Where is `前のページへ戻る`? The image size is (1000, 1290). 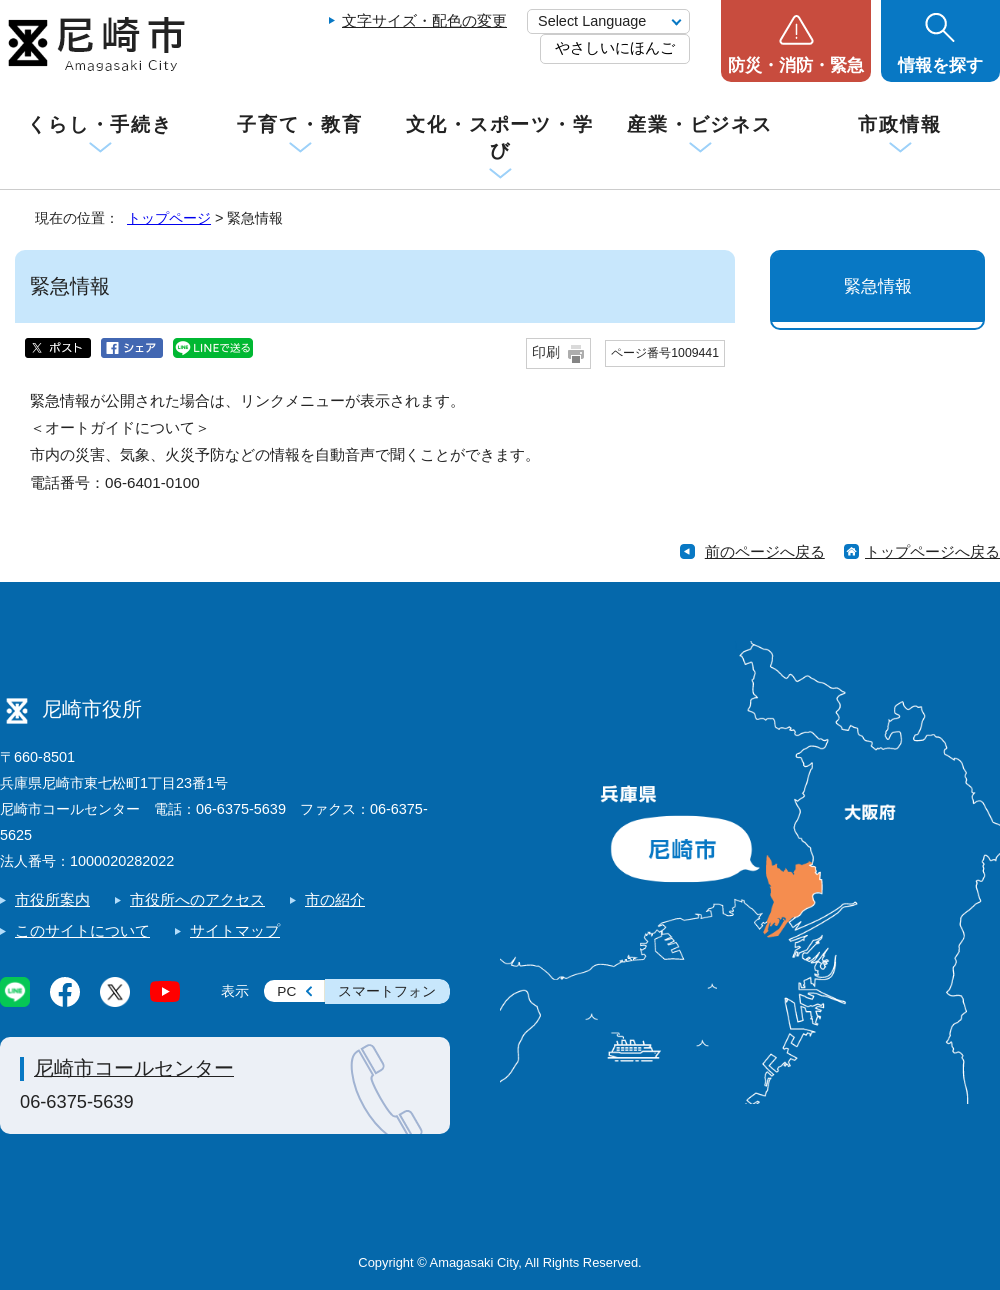 前のページへ戻る is located at coordinates (765, 551).